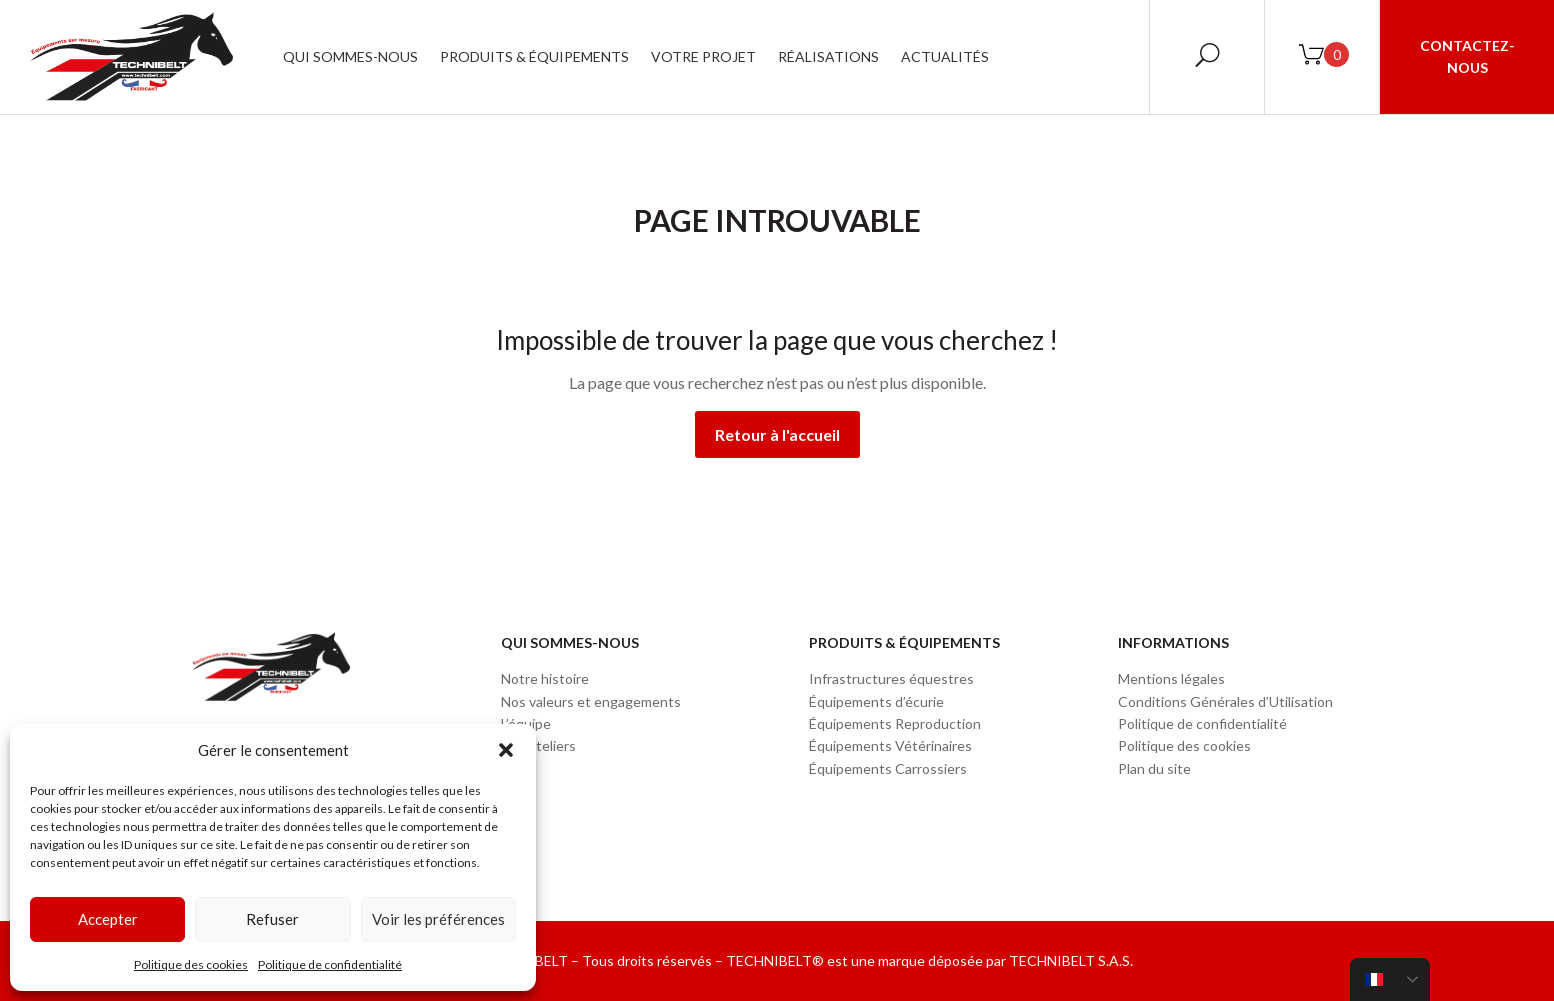 The width and height of the screenshot is (1554, 1001). Describe the element at coordinates (538, 745) in the screenshot. I see `Nos ateliers` at that location.